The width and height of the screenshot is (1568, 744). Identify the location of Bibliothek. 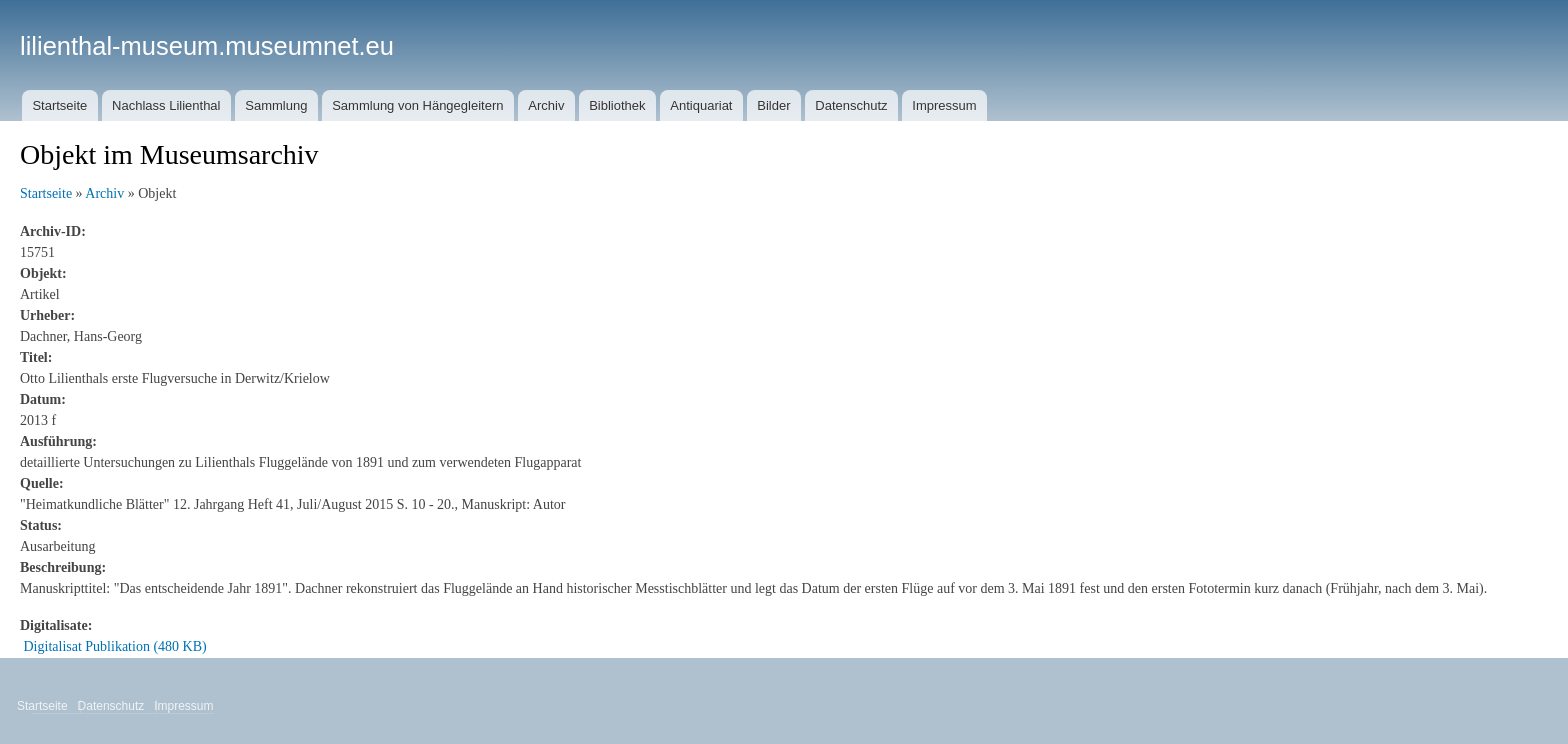
(617, 105).